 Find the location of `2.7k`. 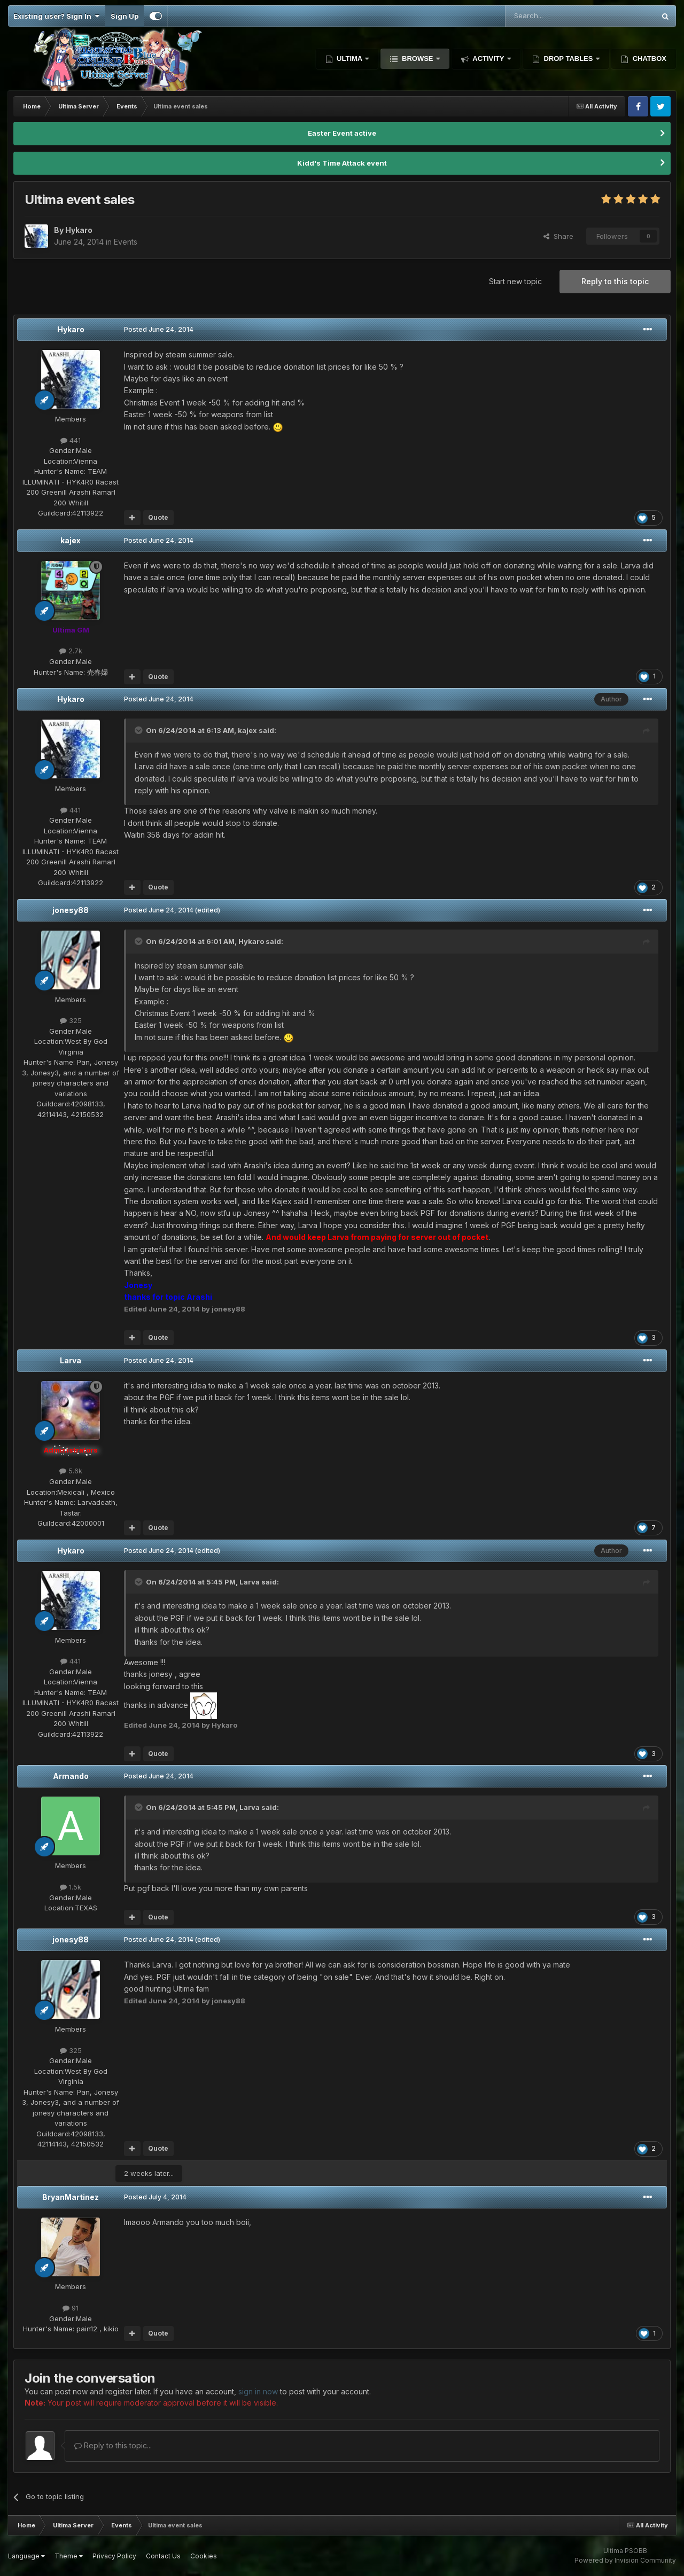

2.7k is located at coordinates (70, 650).